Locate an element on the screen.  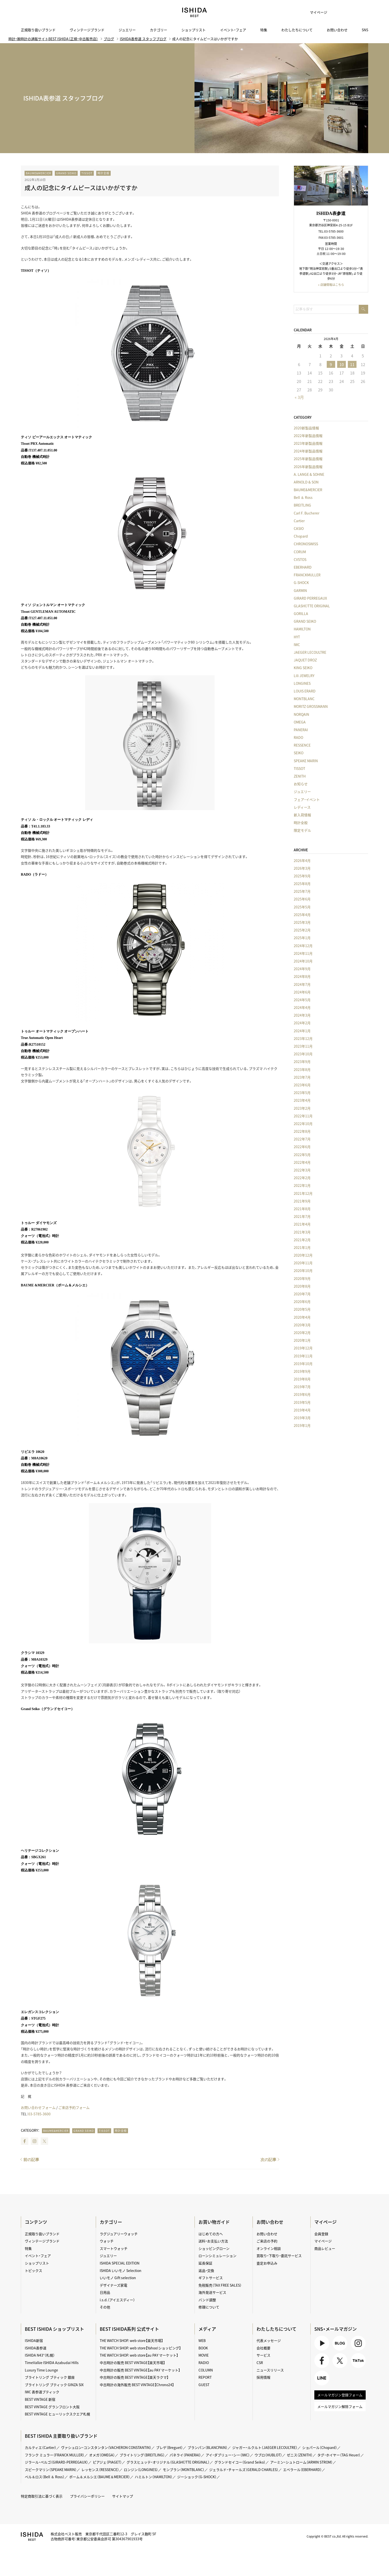
2023年2月 is located at coordinates (302, 1108).